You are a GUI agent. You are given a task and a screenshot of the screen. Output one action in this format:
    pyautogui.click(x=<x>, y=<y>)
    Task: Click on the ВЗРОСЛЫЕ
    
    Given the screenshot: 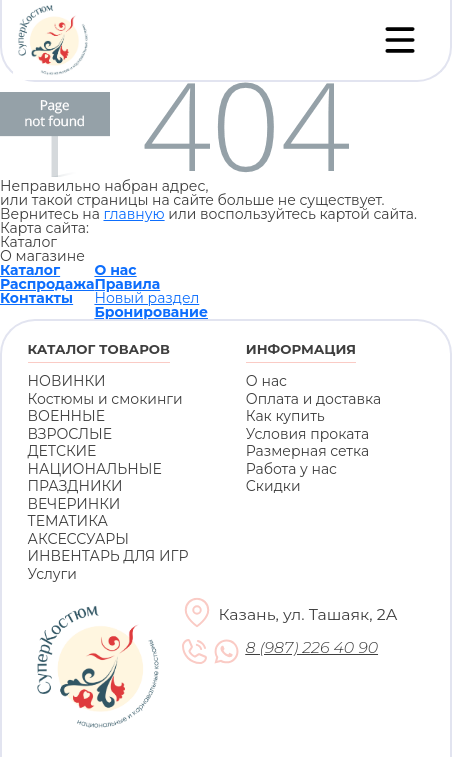 What is the action you would take?
    pyautogui.click(x=70, y=434)
    